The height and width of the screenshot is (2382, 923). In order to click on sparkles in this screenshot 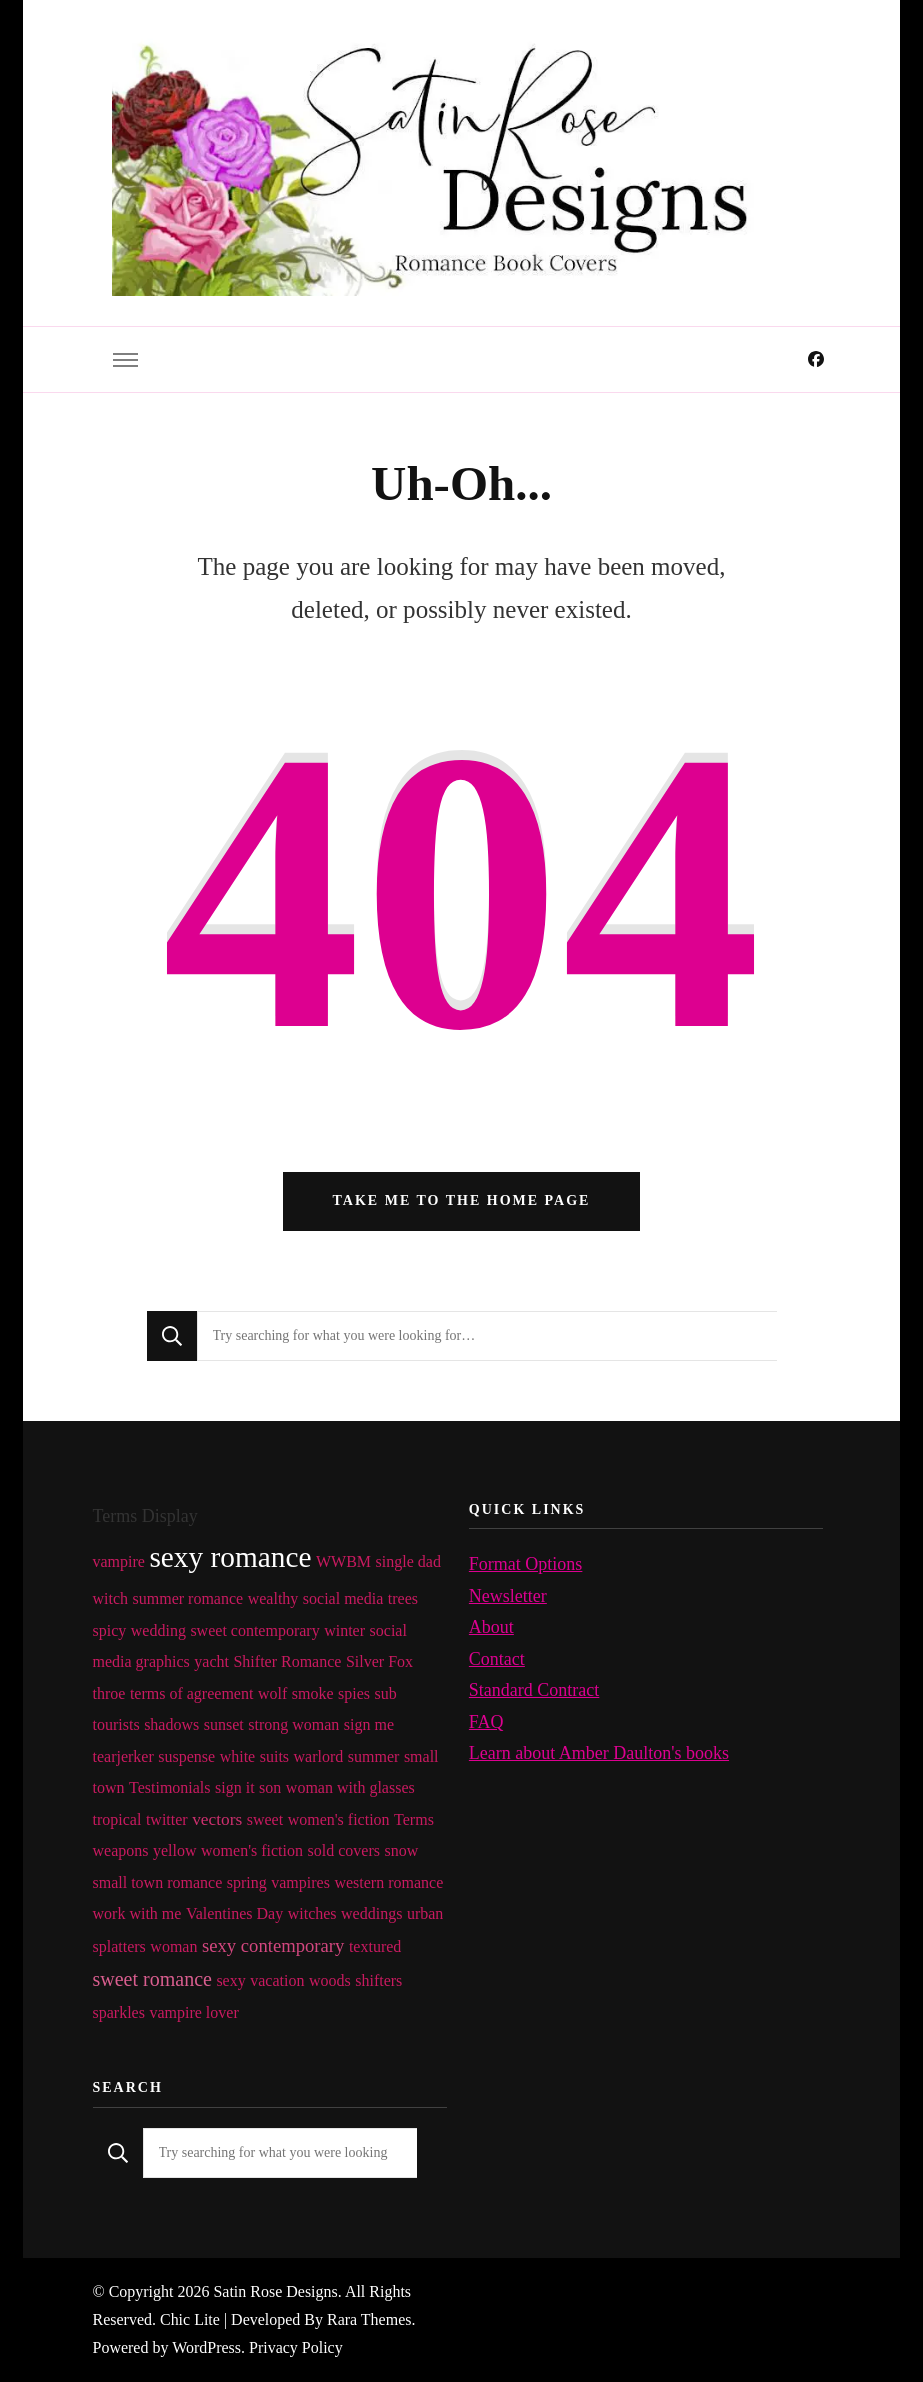, I will do `click(119, 2012)`.